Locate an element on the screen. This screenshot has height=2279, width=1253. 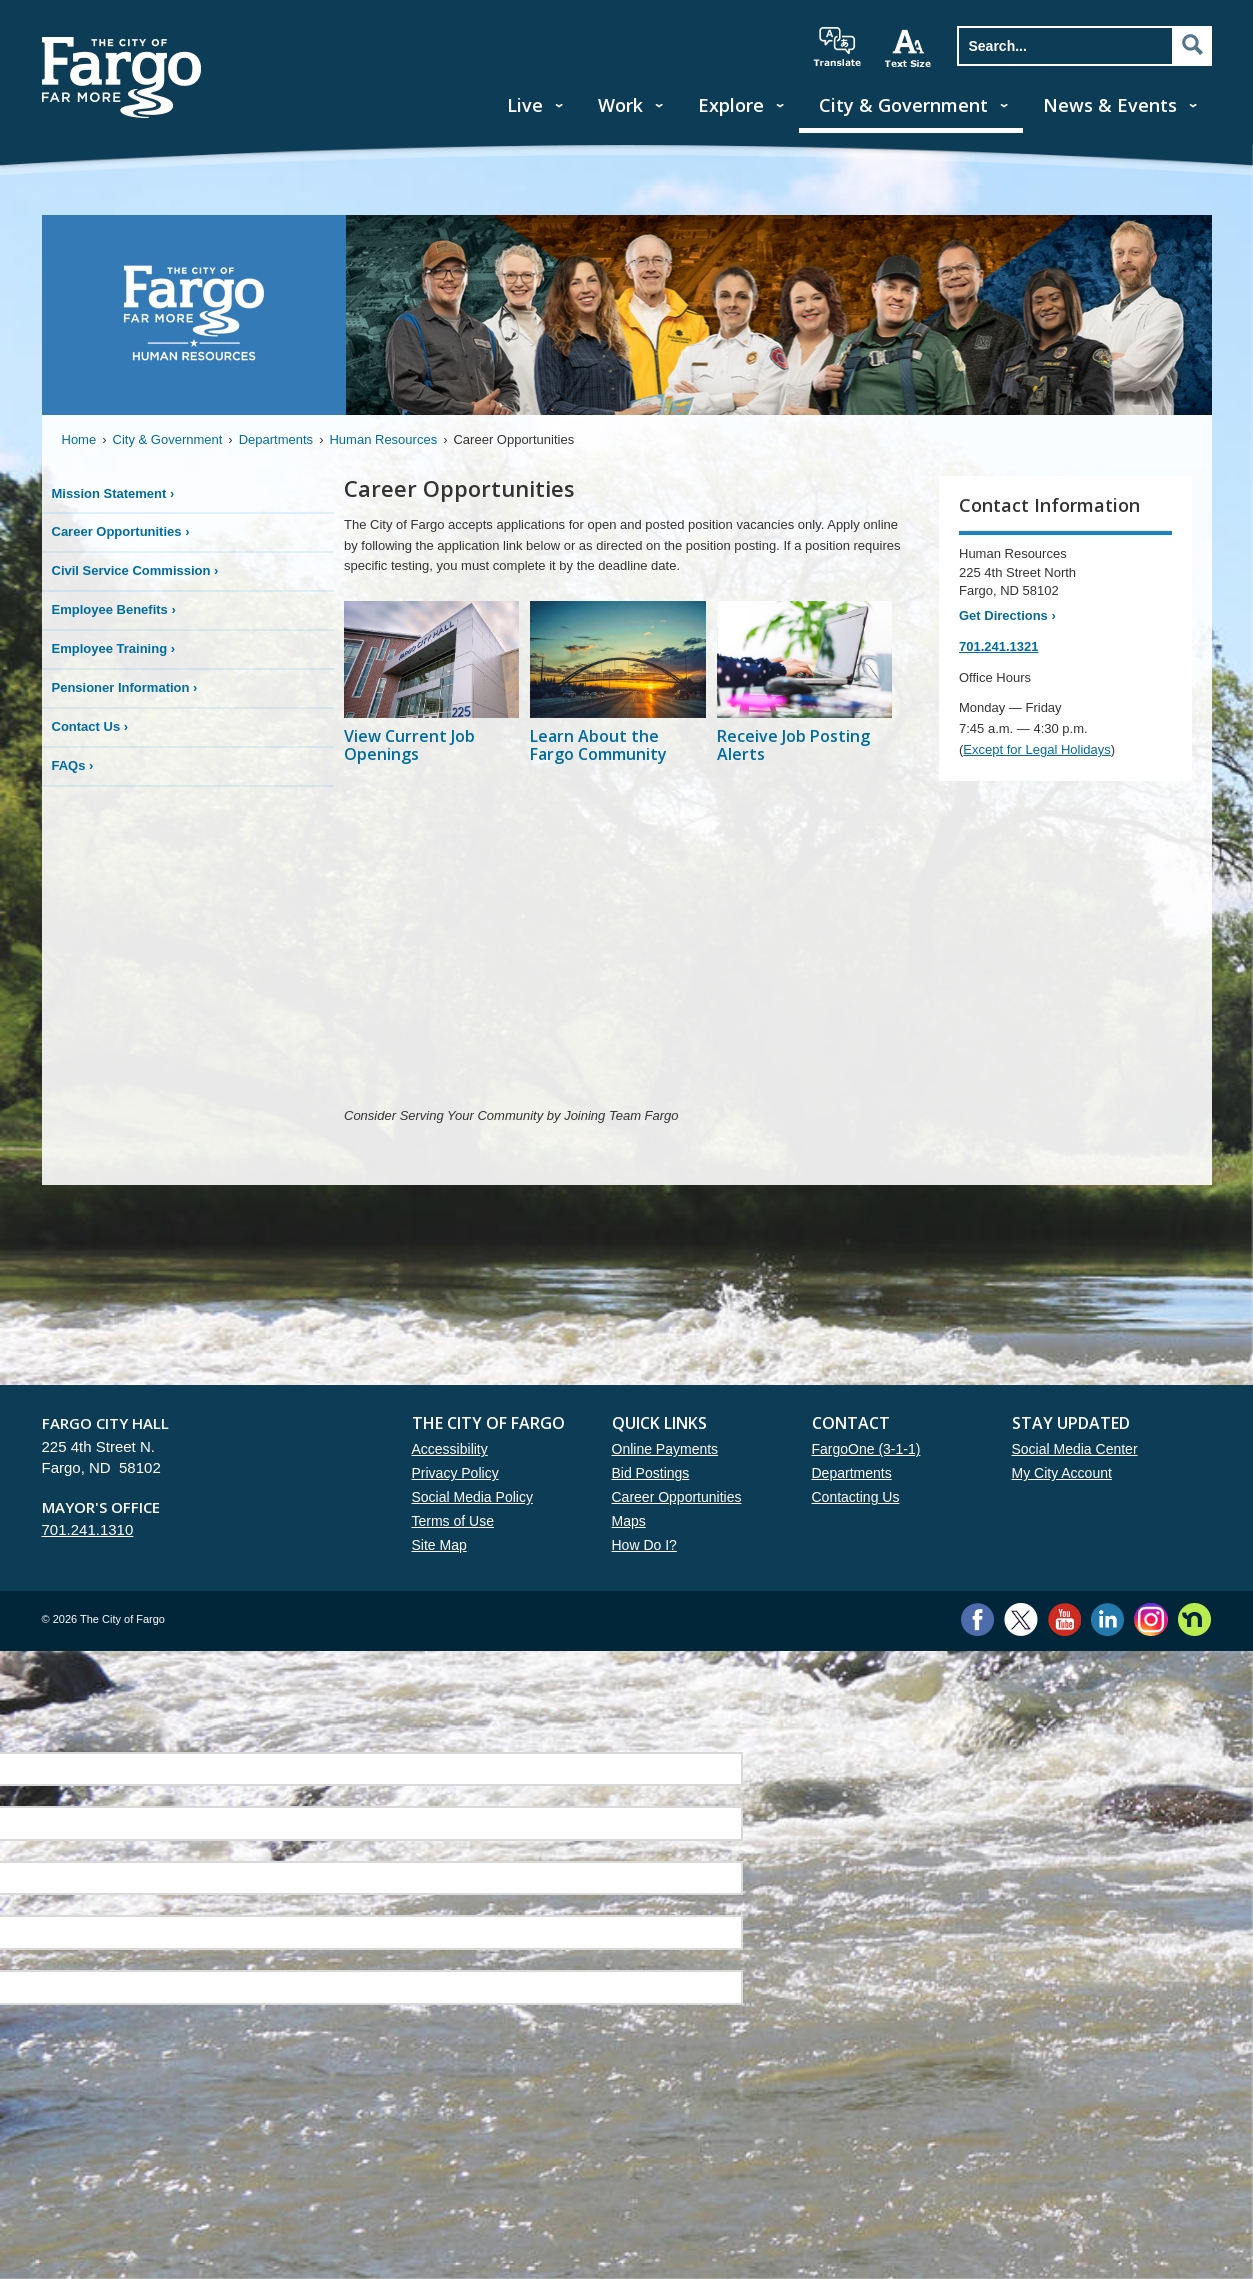
Civil Service Commission › is located at coordinates (135, 570).